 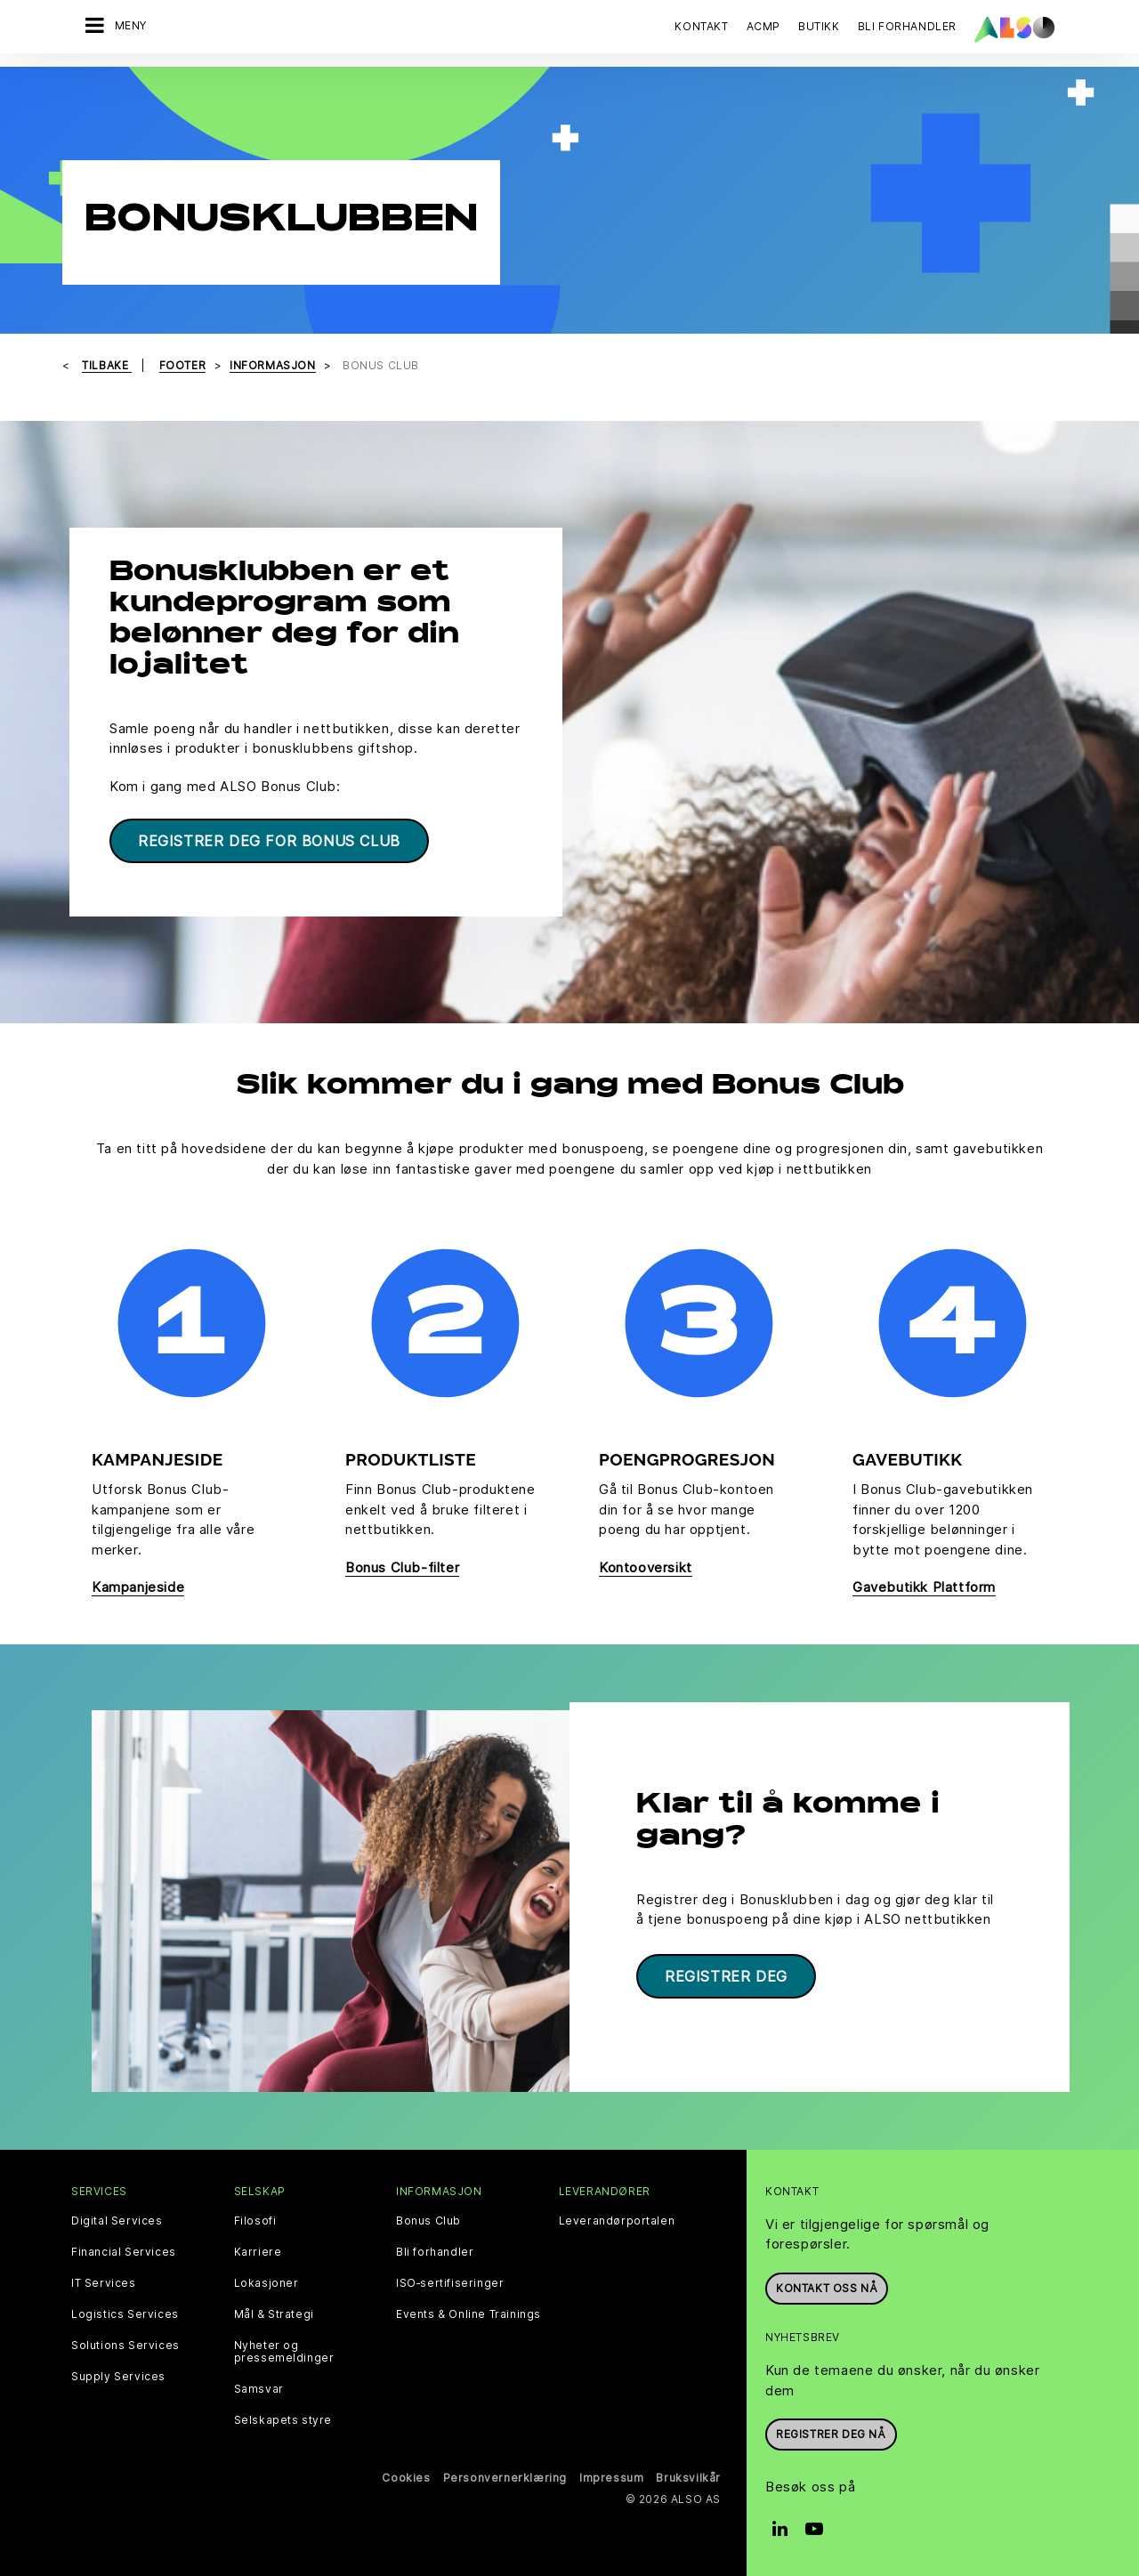 I want to click on ISO‑sertifiseringer, so click(x=450, y=2281).